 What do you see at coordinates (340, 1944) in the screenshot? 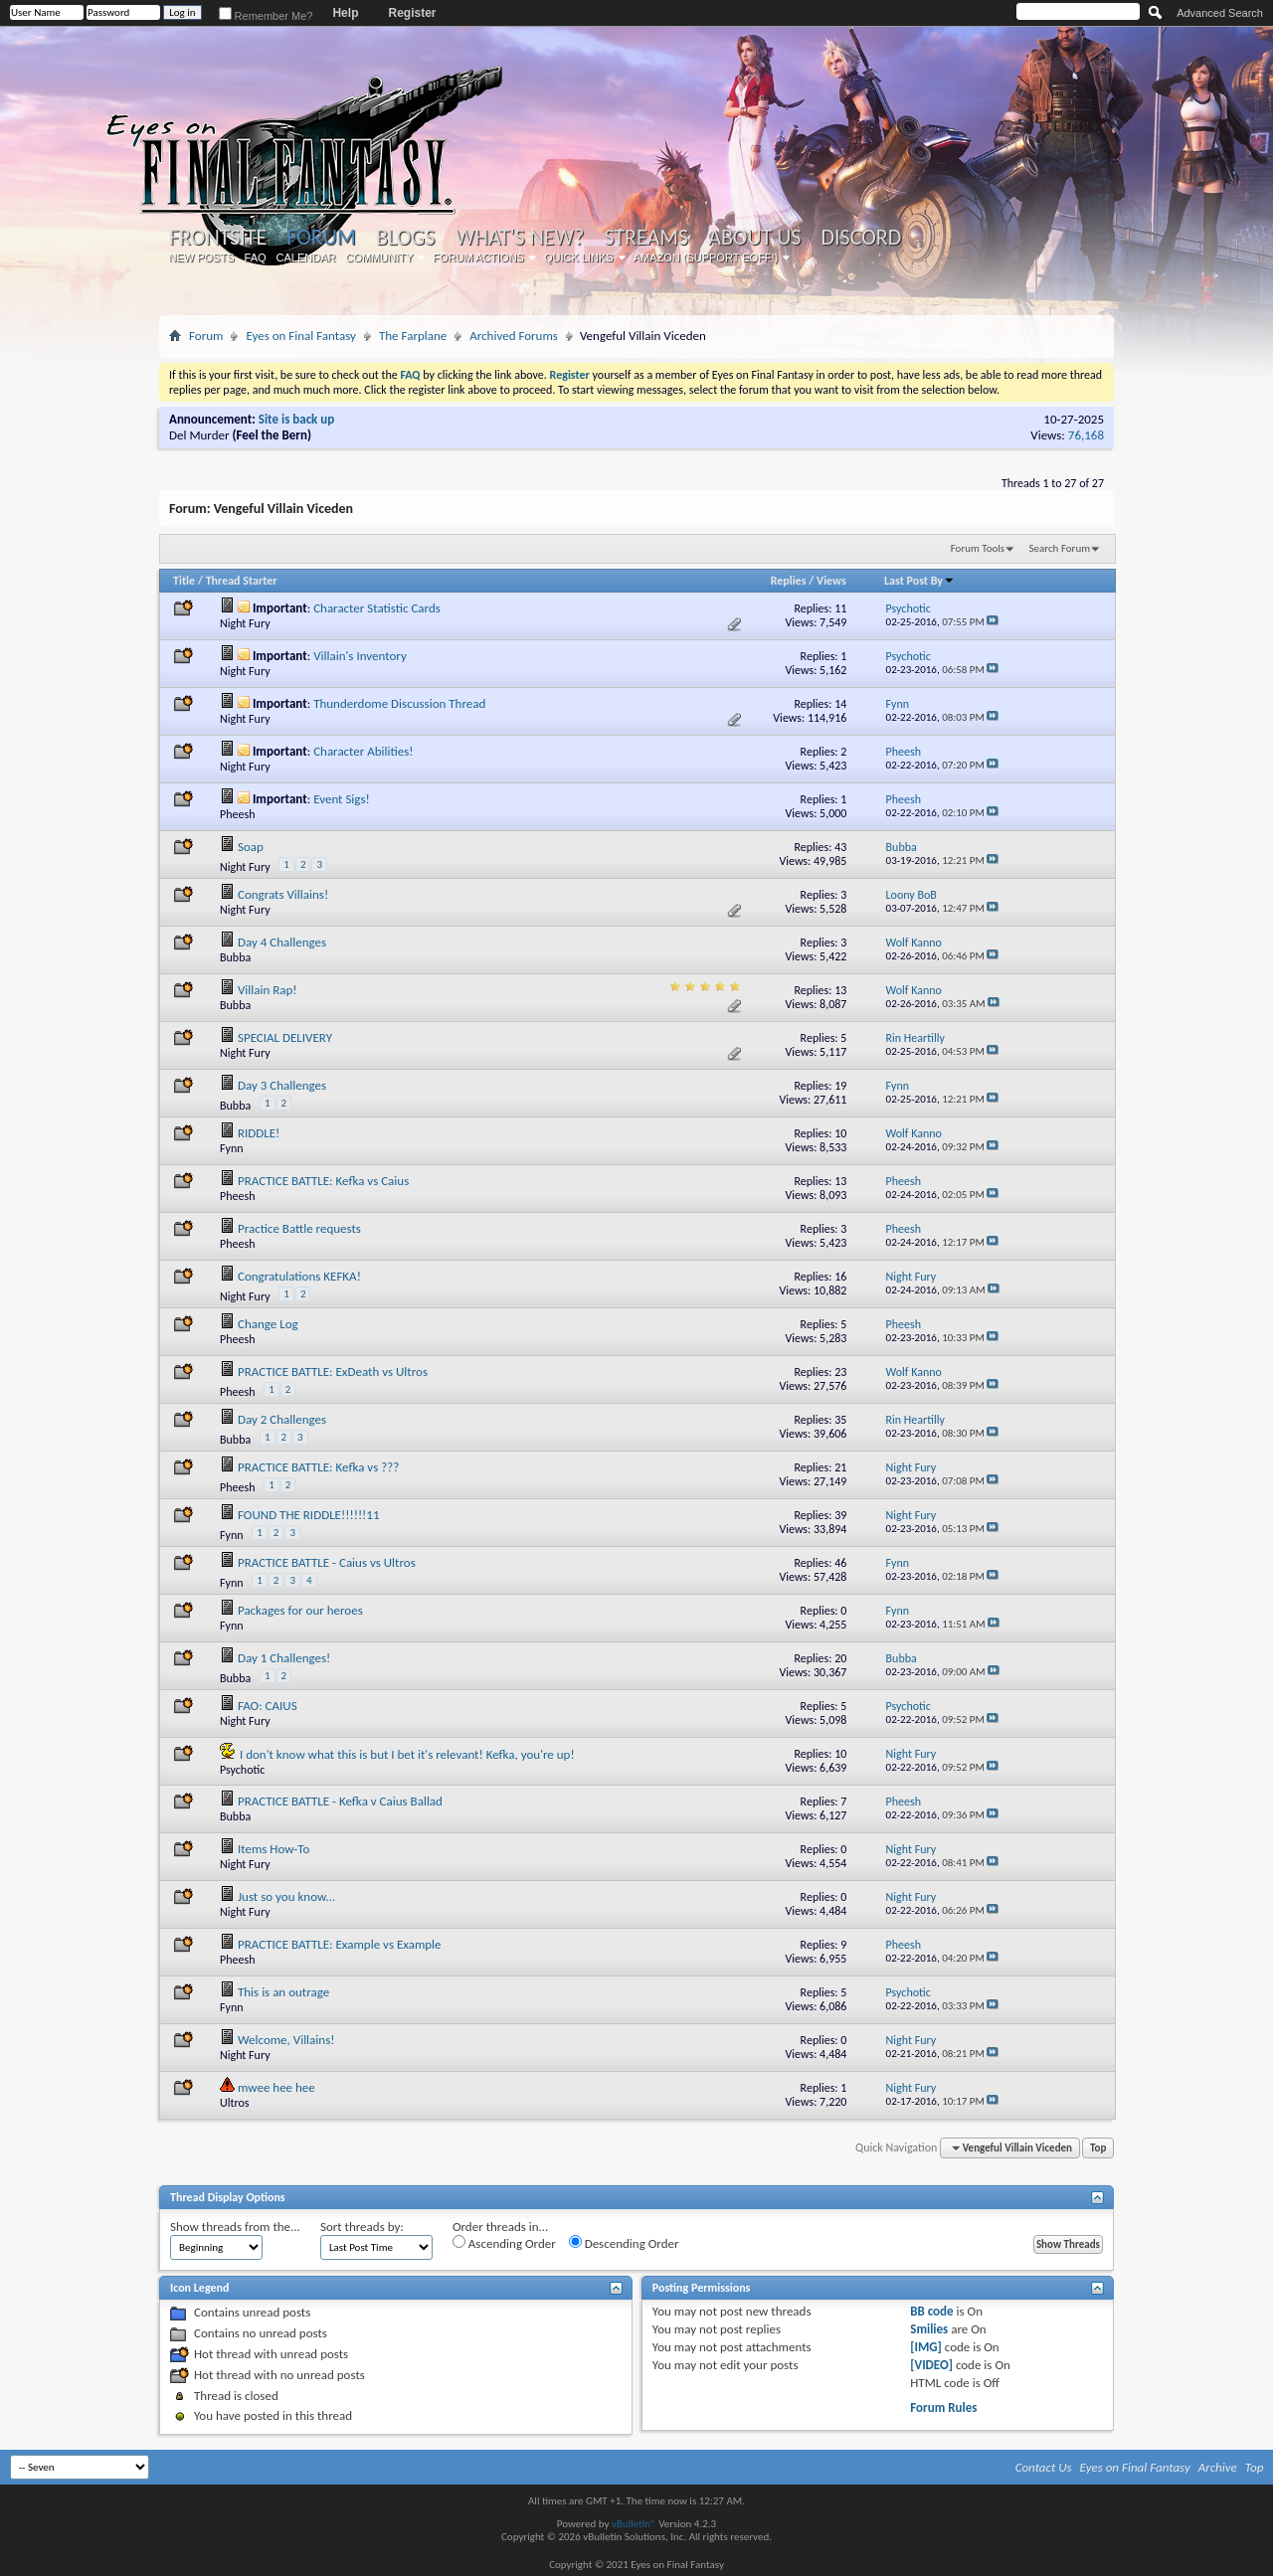
I see `PRACTICE BATTLE: Example vs Example` at bounding box center [340, 1944].